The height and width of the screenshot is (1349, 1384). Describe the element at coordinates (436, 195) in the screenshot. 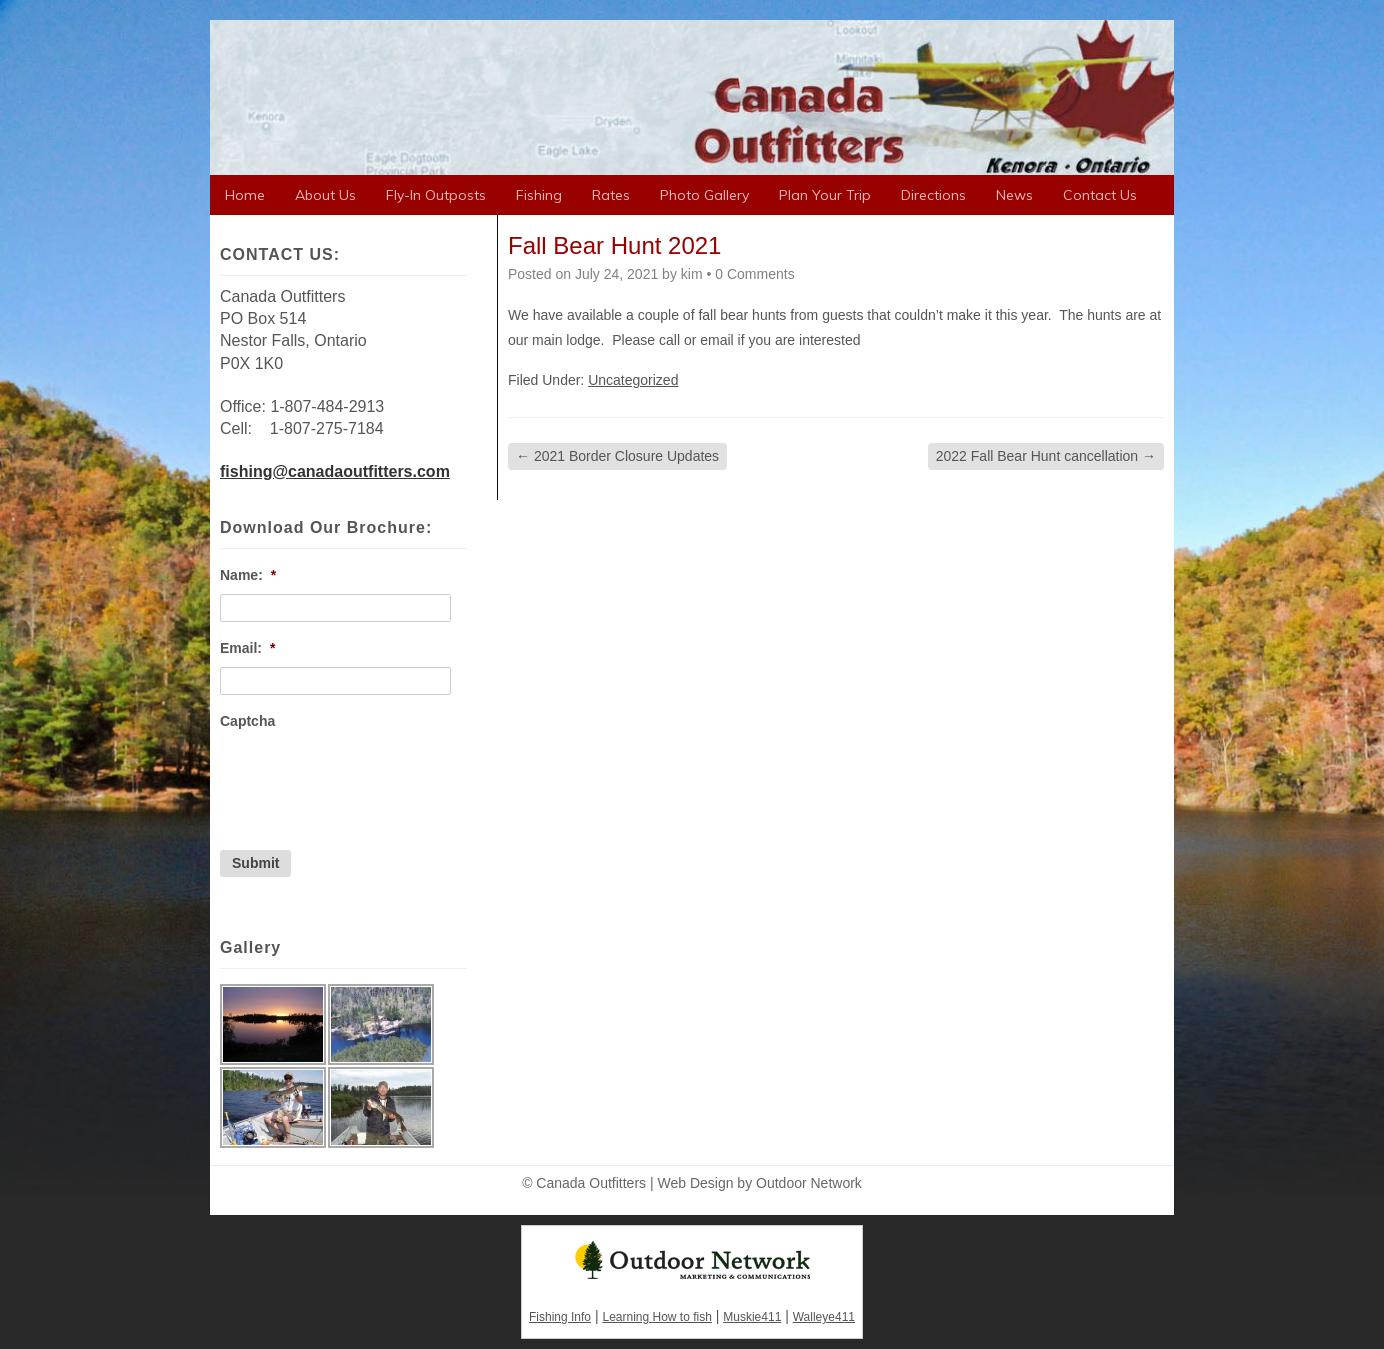

I see `Fly-In Outposts` at that location.